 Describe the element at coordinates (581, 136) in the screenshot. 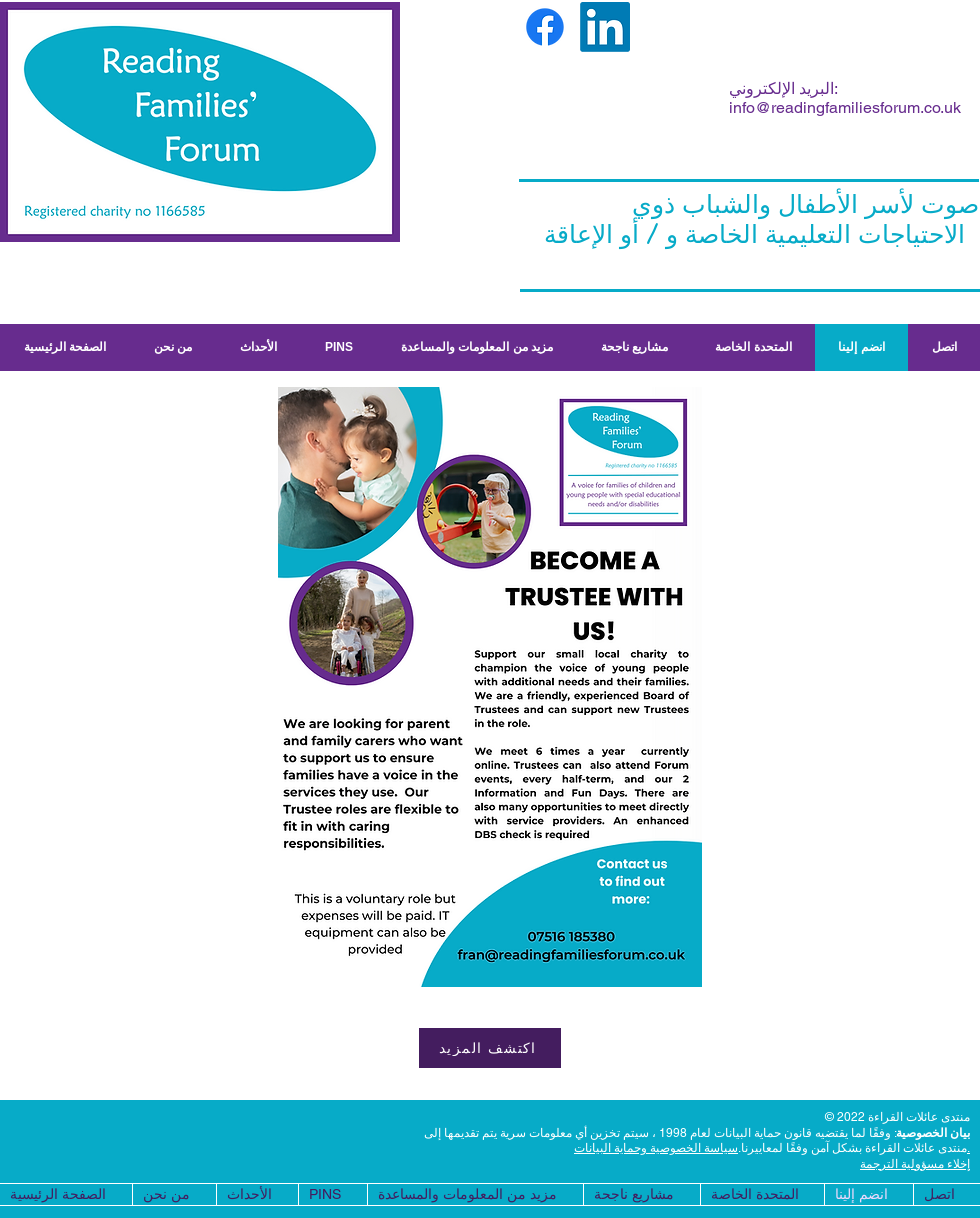

I see `fran.morgan.rff@gmail.com` at that location.